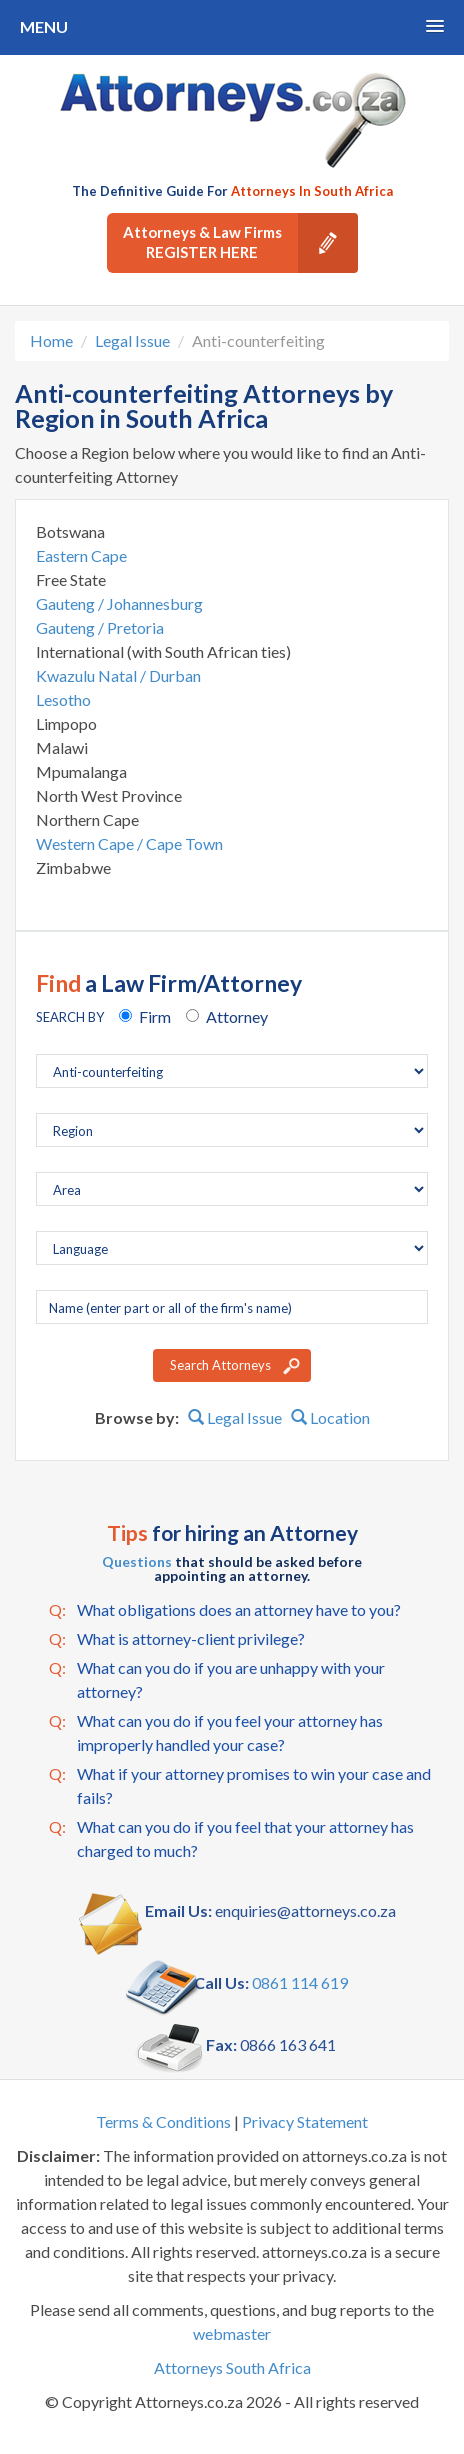 This screenshot has height=2454, width=464. I want to click on What is attorney-client privilege?, so click(177, 1639).